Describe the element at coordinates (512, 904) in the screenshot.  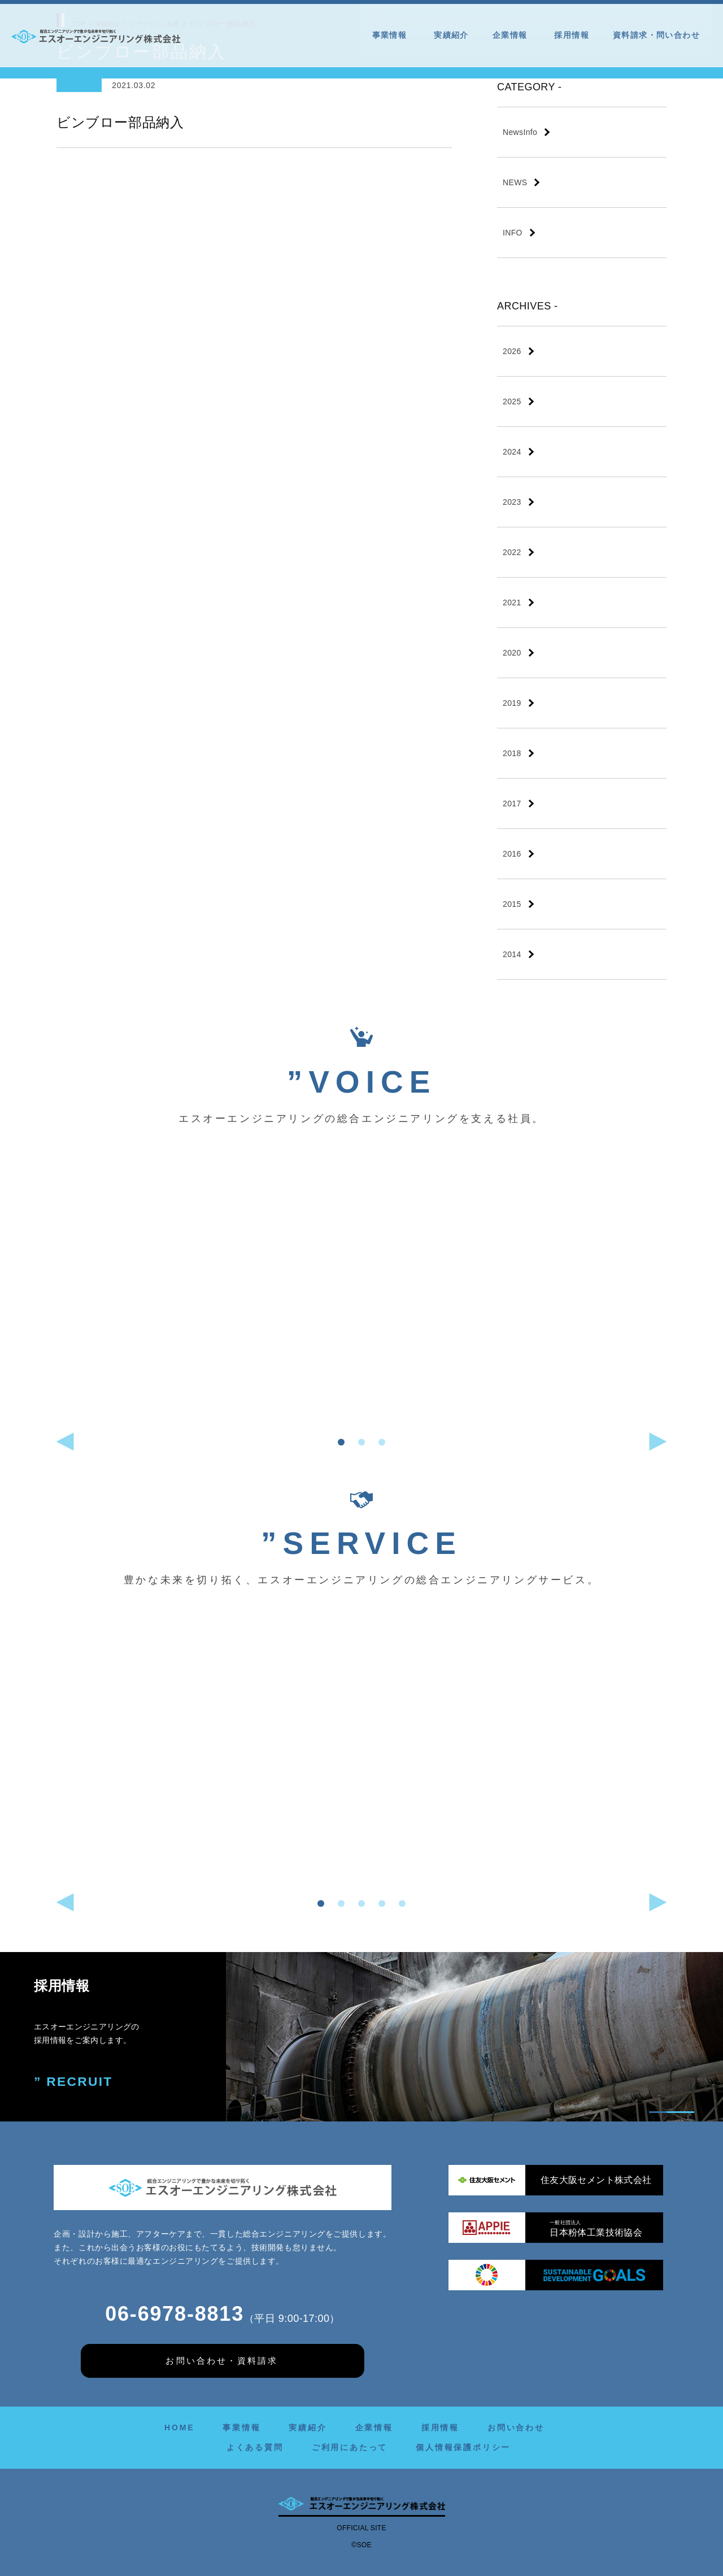
I see `2015` at that location.